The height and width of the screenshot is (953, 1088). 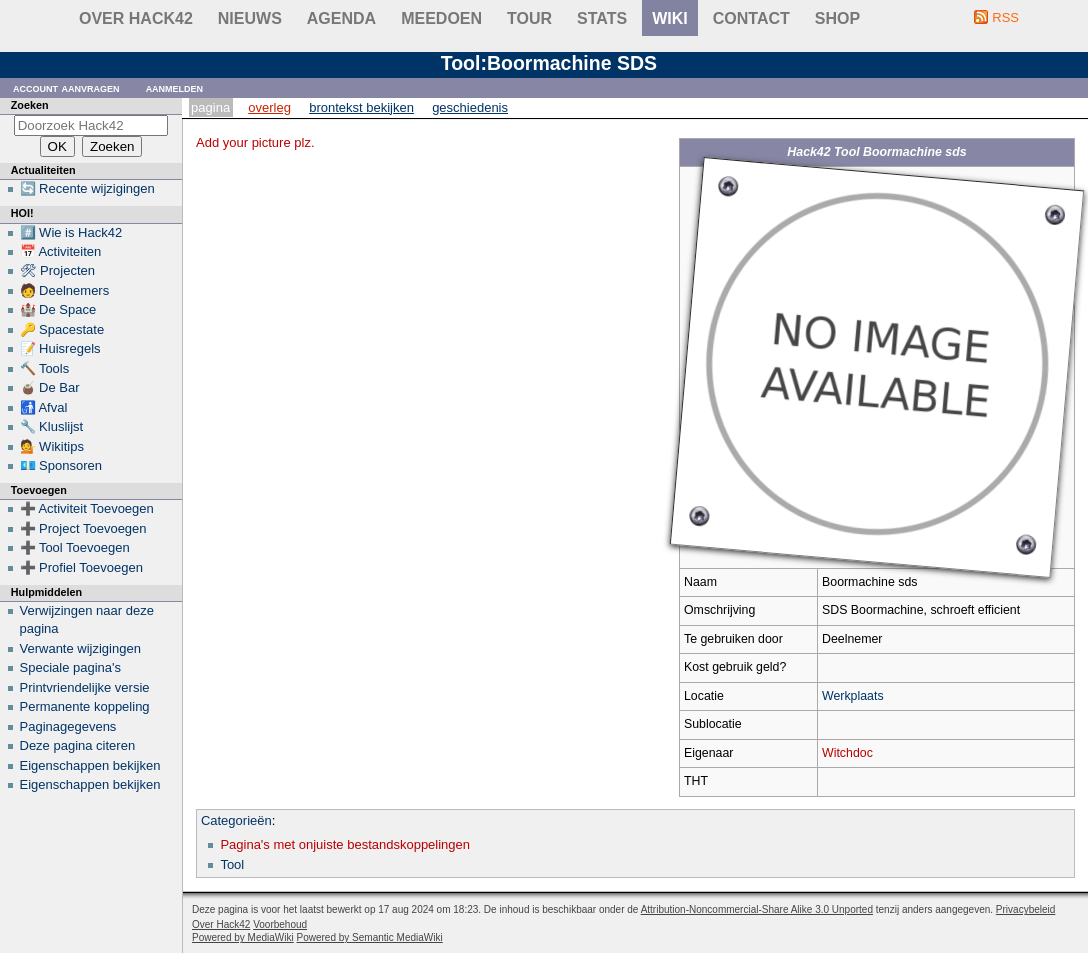 I want to click on Voorbehoud, so click(x=280, y=924).